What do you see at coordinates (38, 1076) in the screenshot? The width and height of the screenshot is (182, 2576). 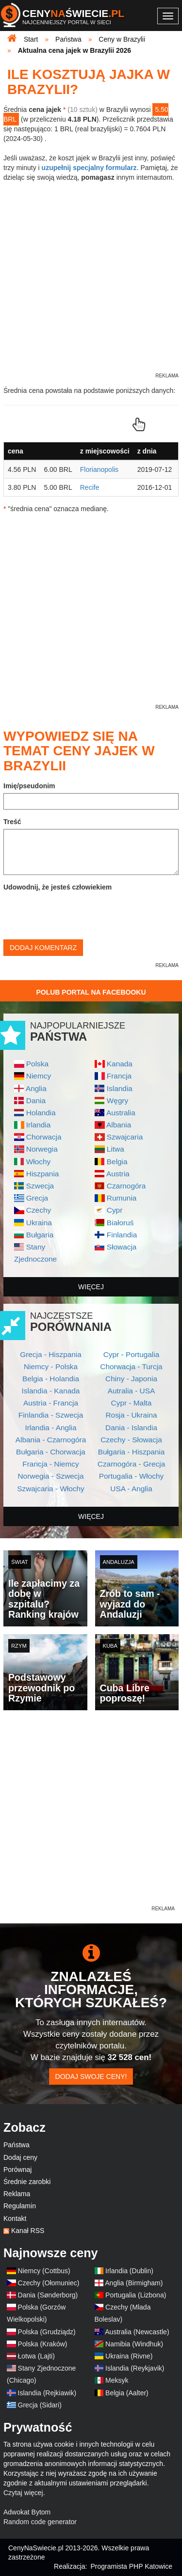 I see `Niemcy` at bounding box center [38, 1076].